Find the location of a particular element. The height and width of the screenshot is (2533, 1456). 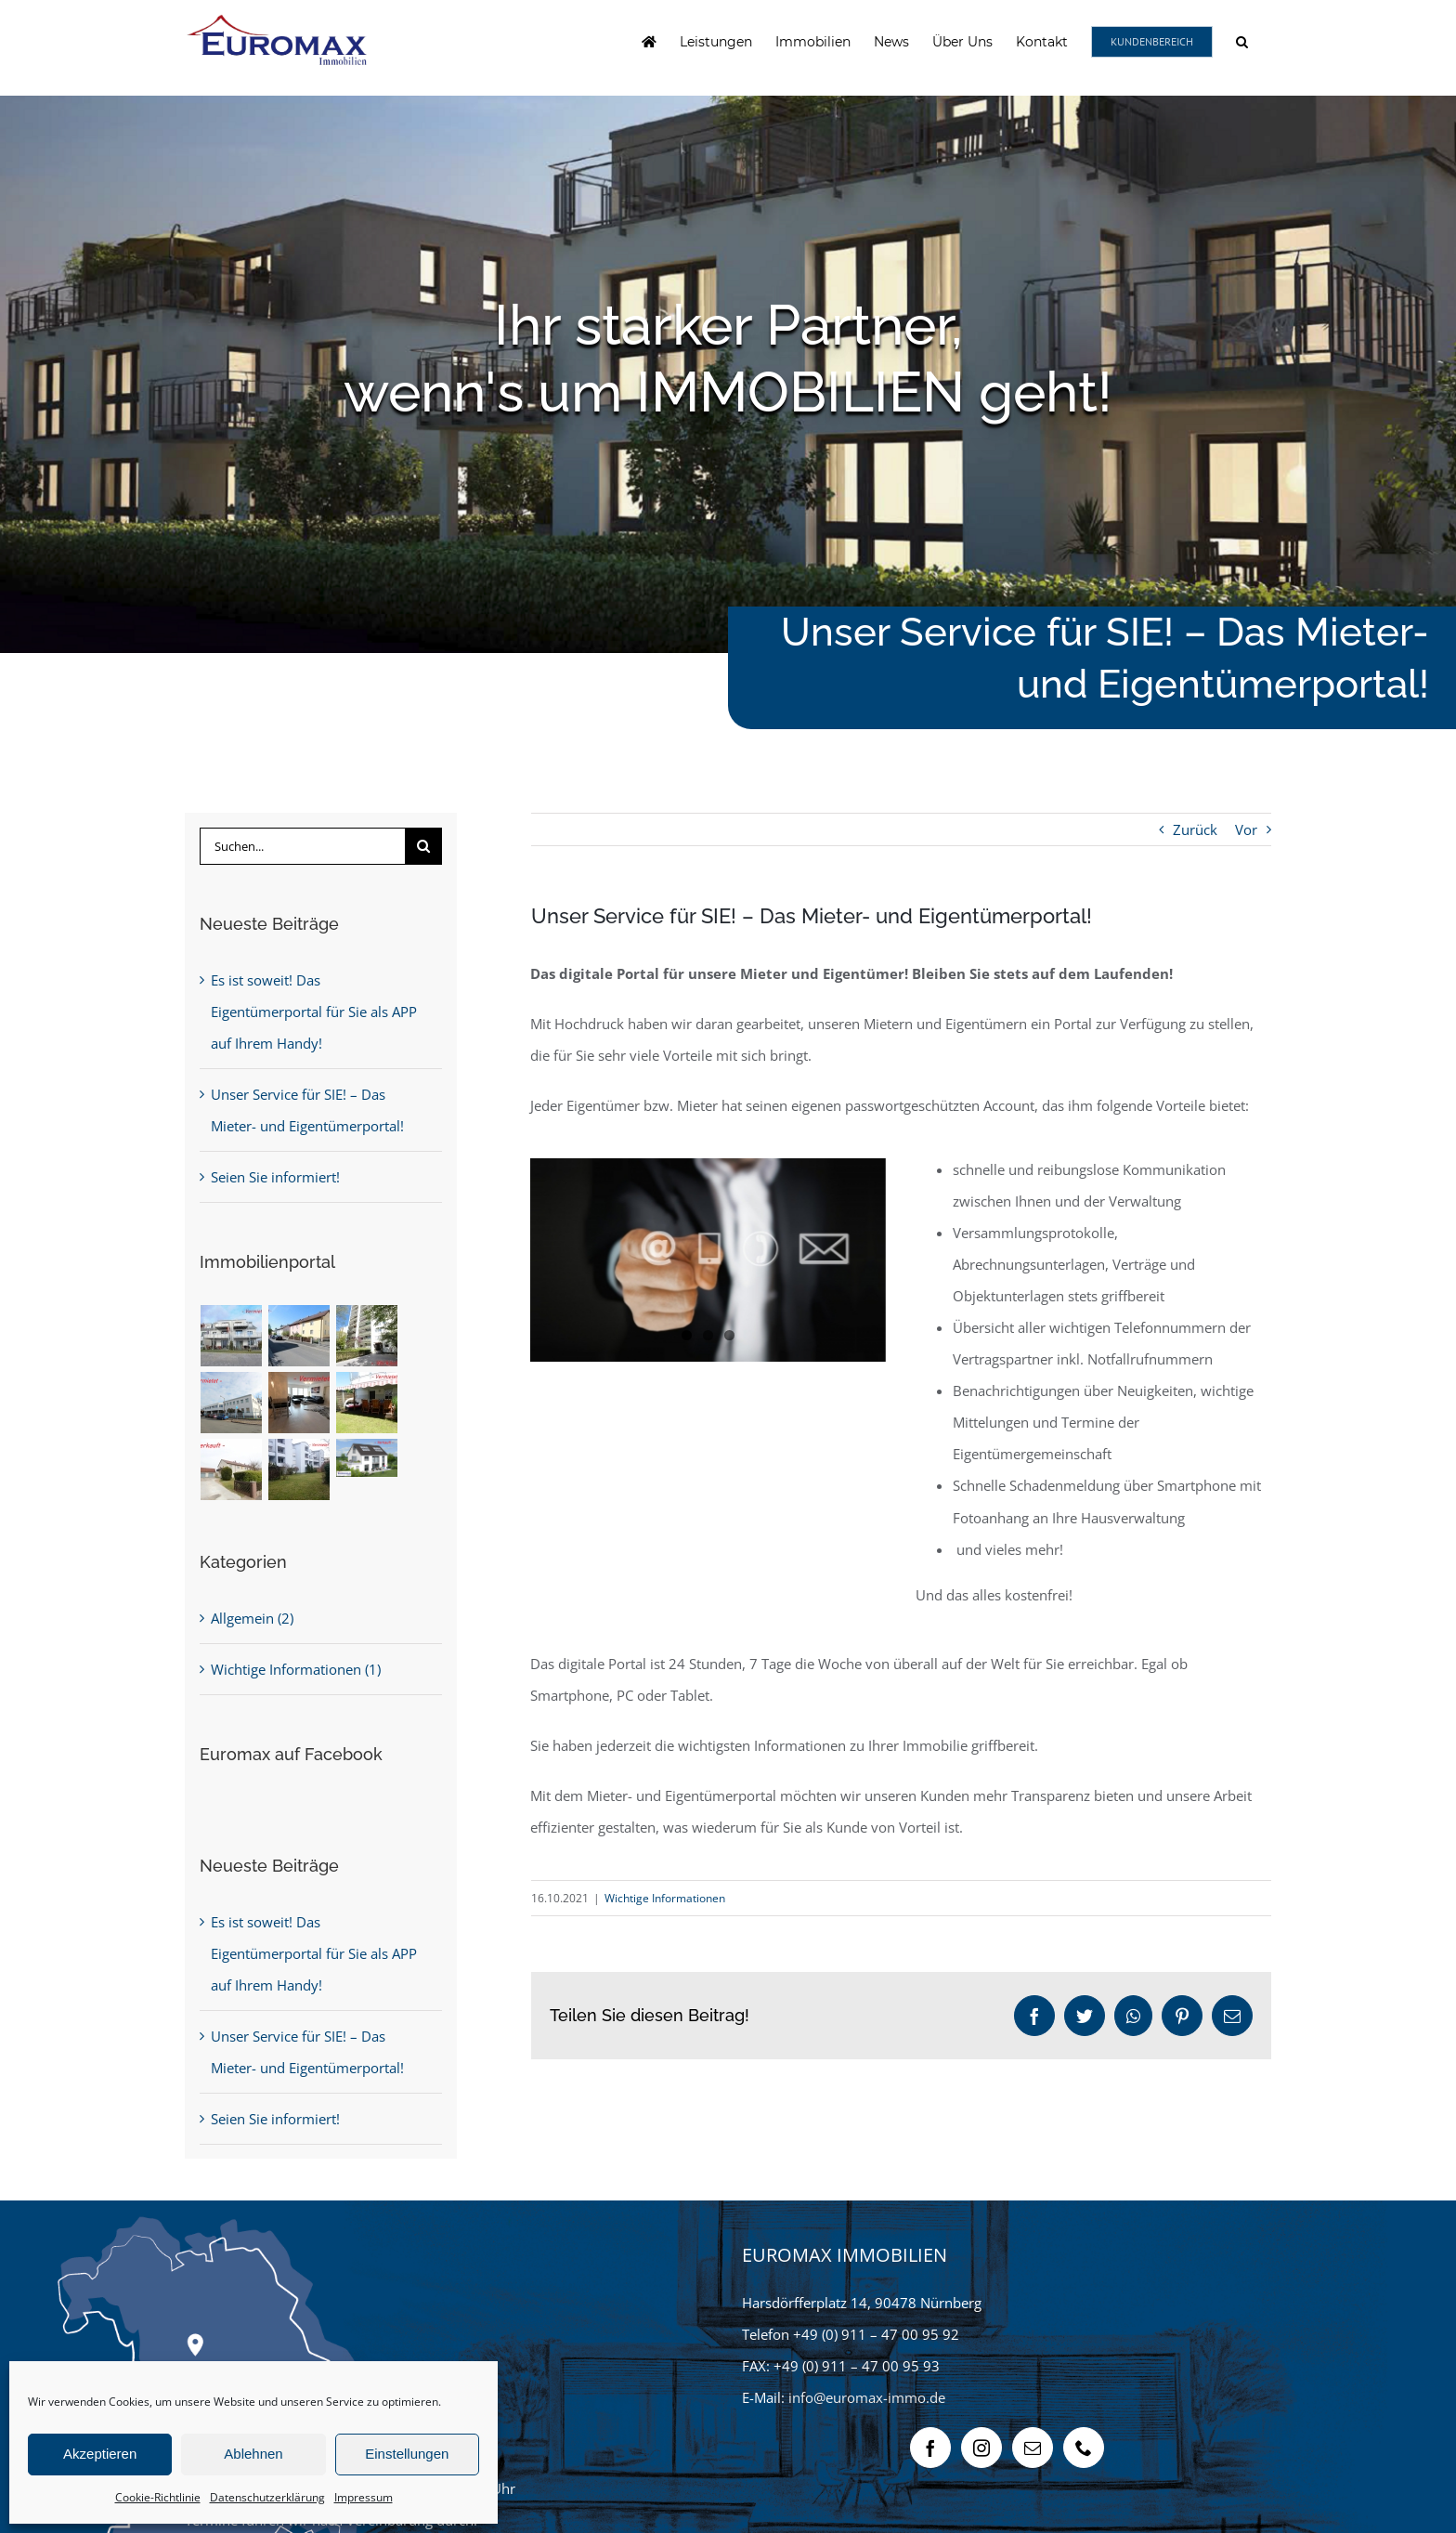

[Facebook] is located at coordinates (930, 2447).